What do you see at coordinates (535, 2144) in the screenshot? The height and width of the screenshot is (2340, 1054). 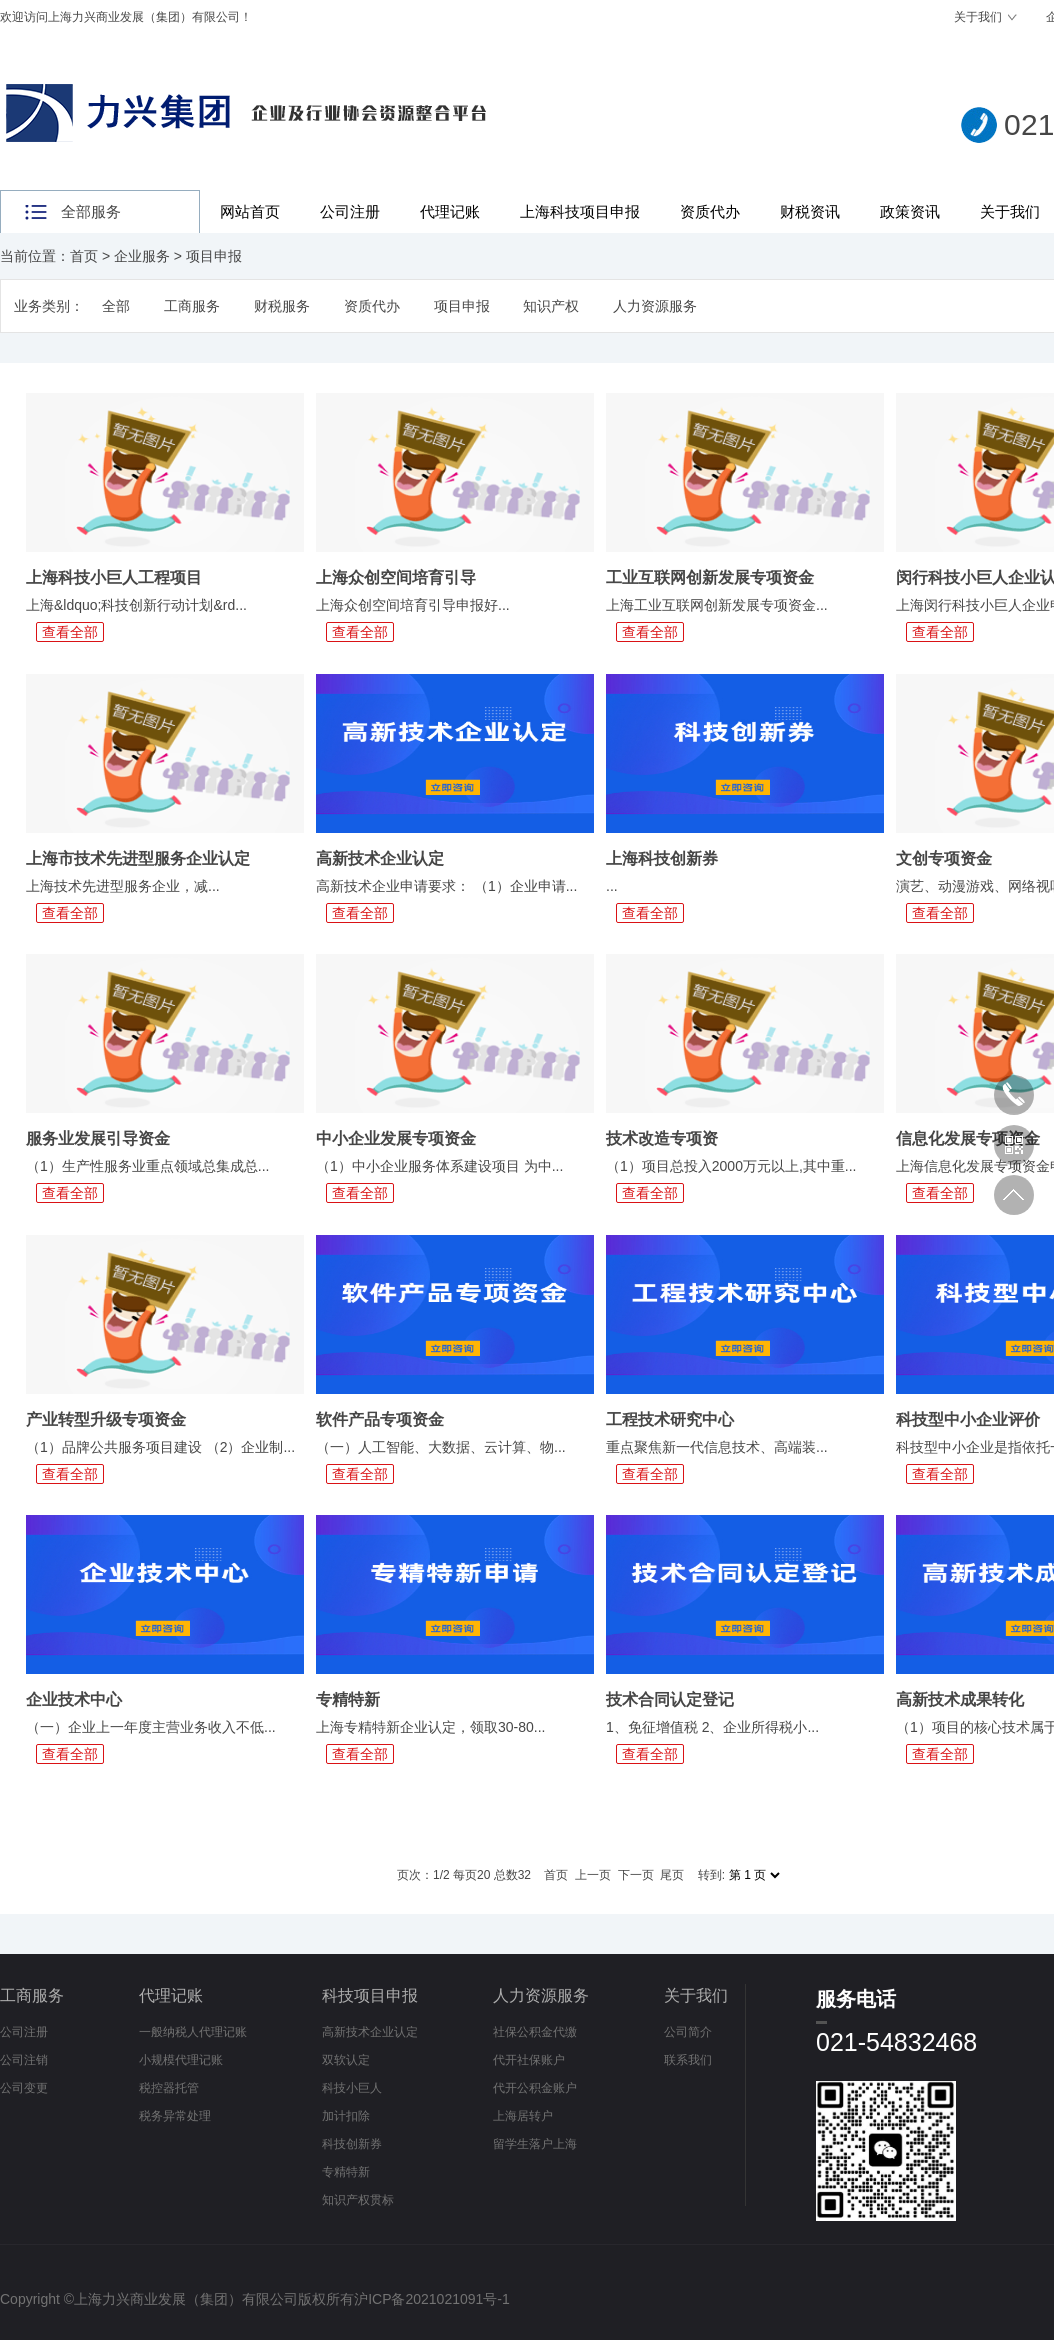 I see `留学生落户上海` at bounding box center [535, 2144].